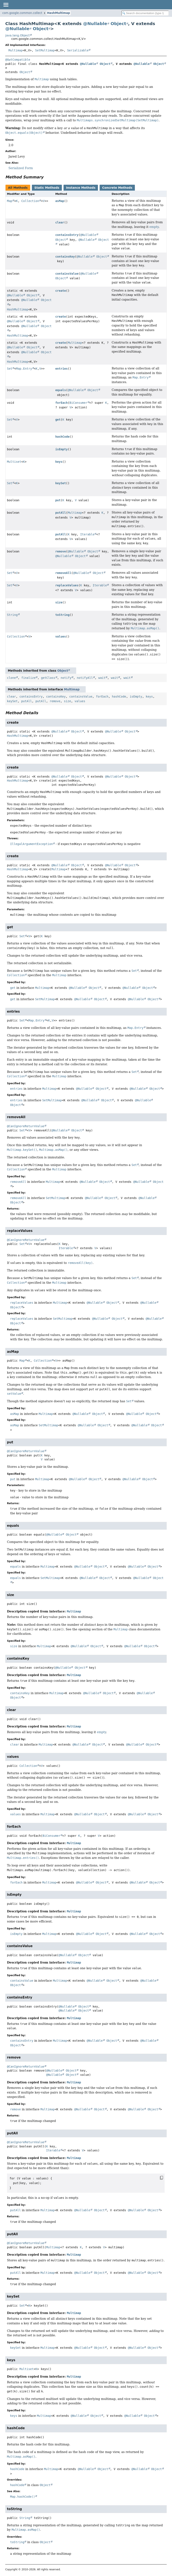 The image size is (172, 2576). What do you see at coordinates (157, 2177) in the screenshot?
I see `[Copy snippet]` at bounding box center [157, 2177].